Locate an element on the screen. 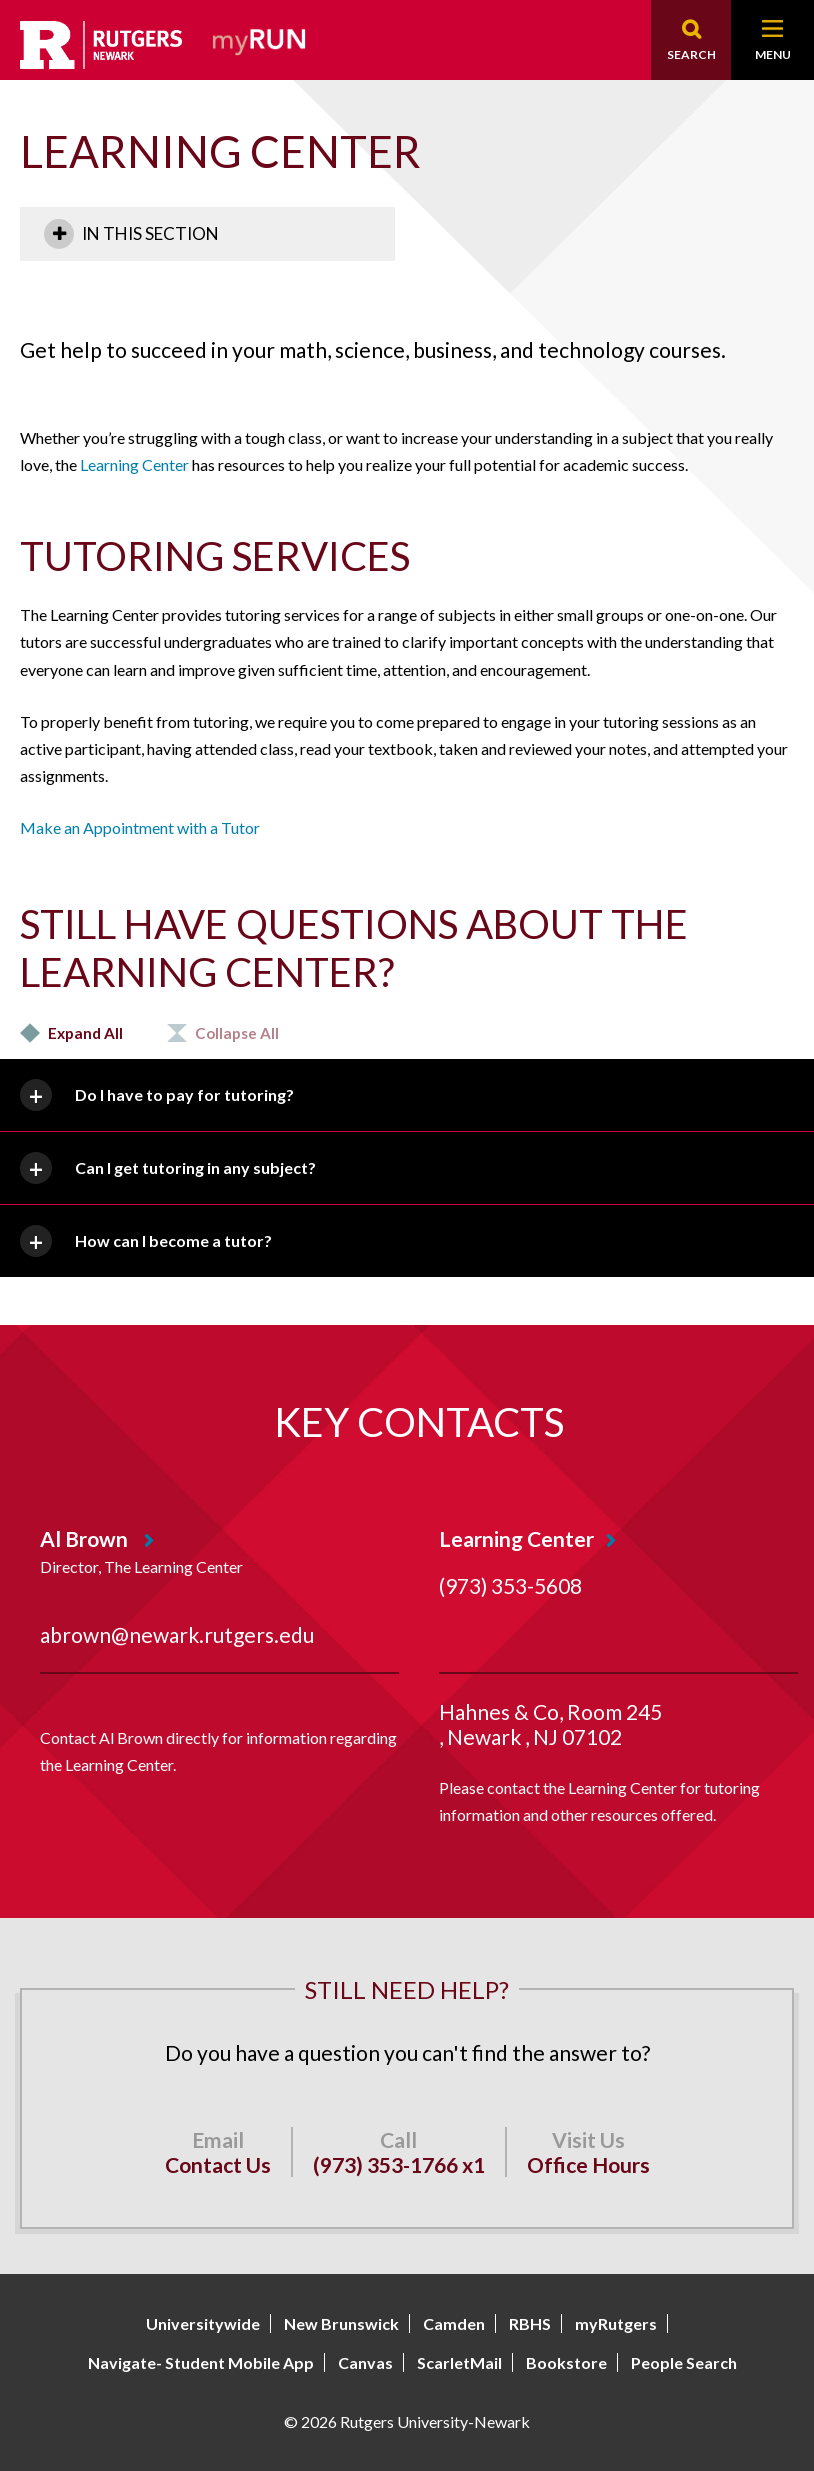 The width and height of the screenshot is (814, 2471). abrown@newark.rutgers.edu is located at coordinates (177, 1634).